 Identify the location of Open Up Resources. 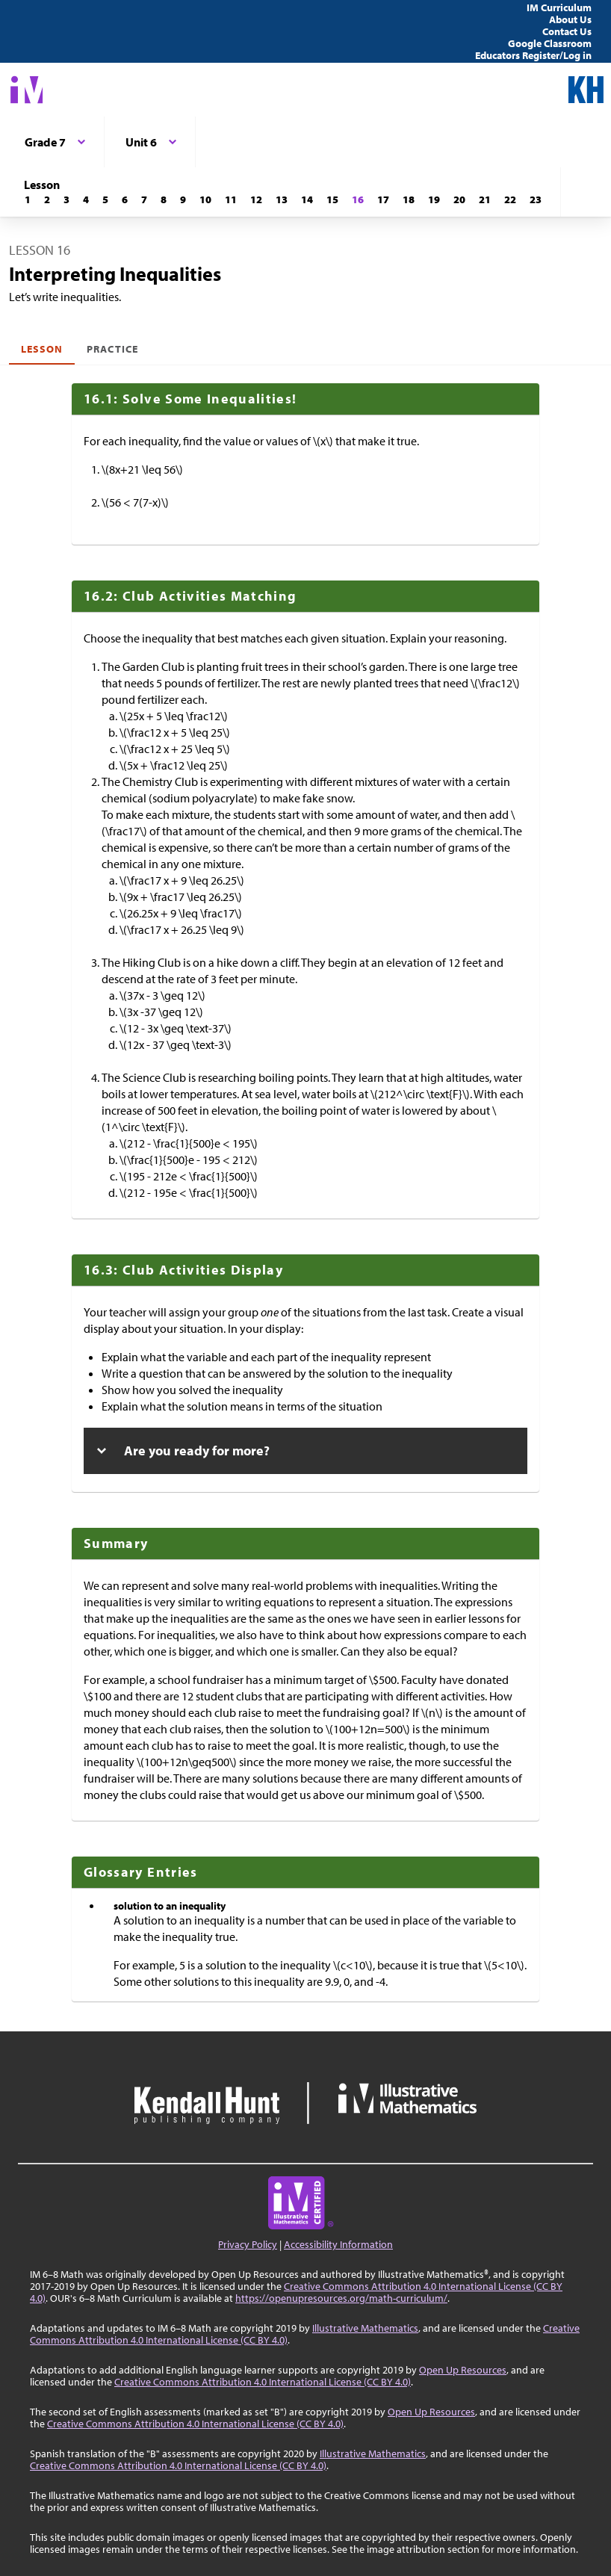
(462, 2370).